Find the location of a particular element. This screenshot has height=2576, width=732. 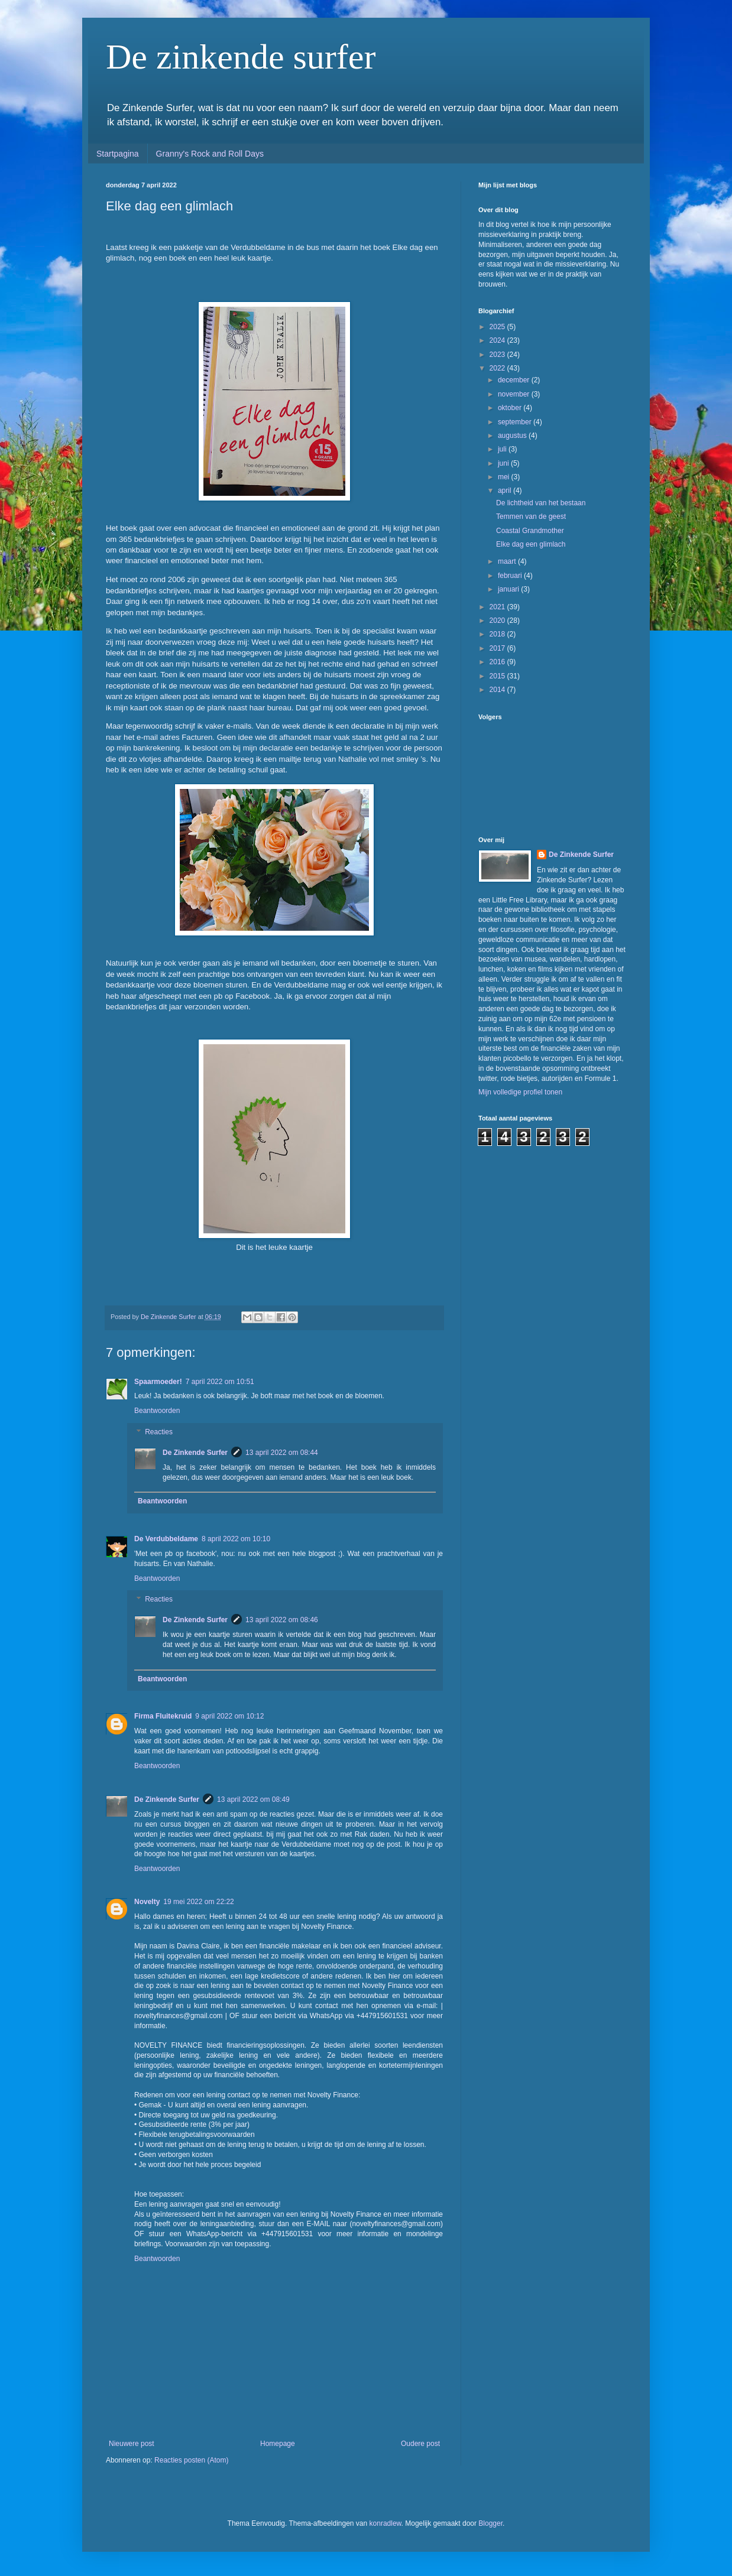

maart is located at coordinates (508, 561).